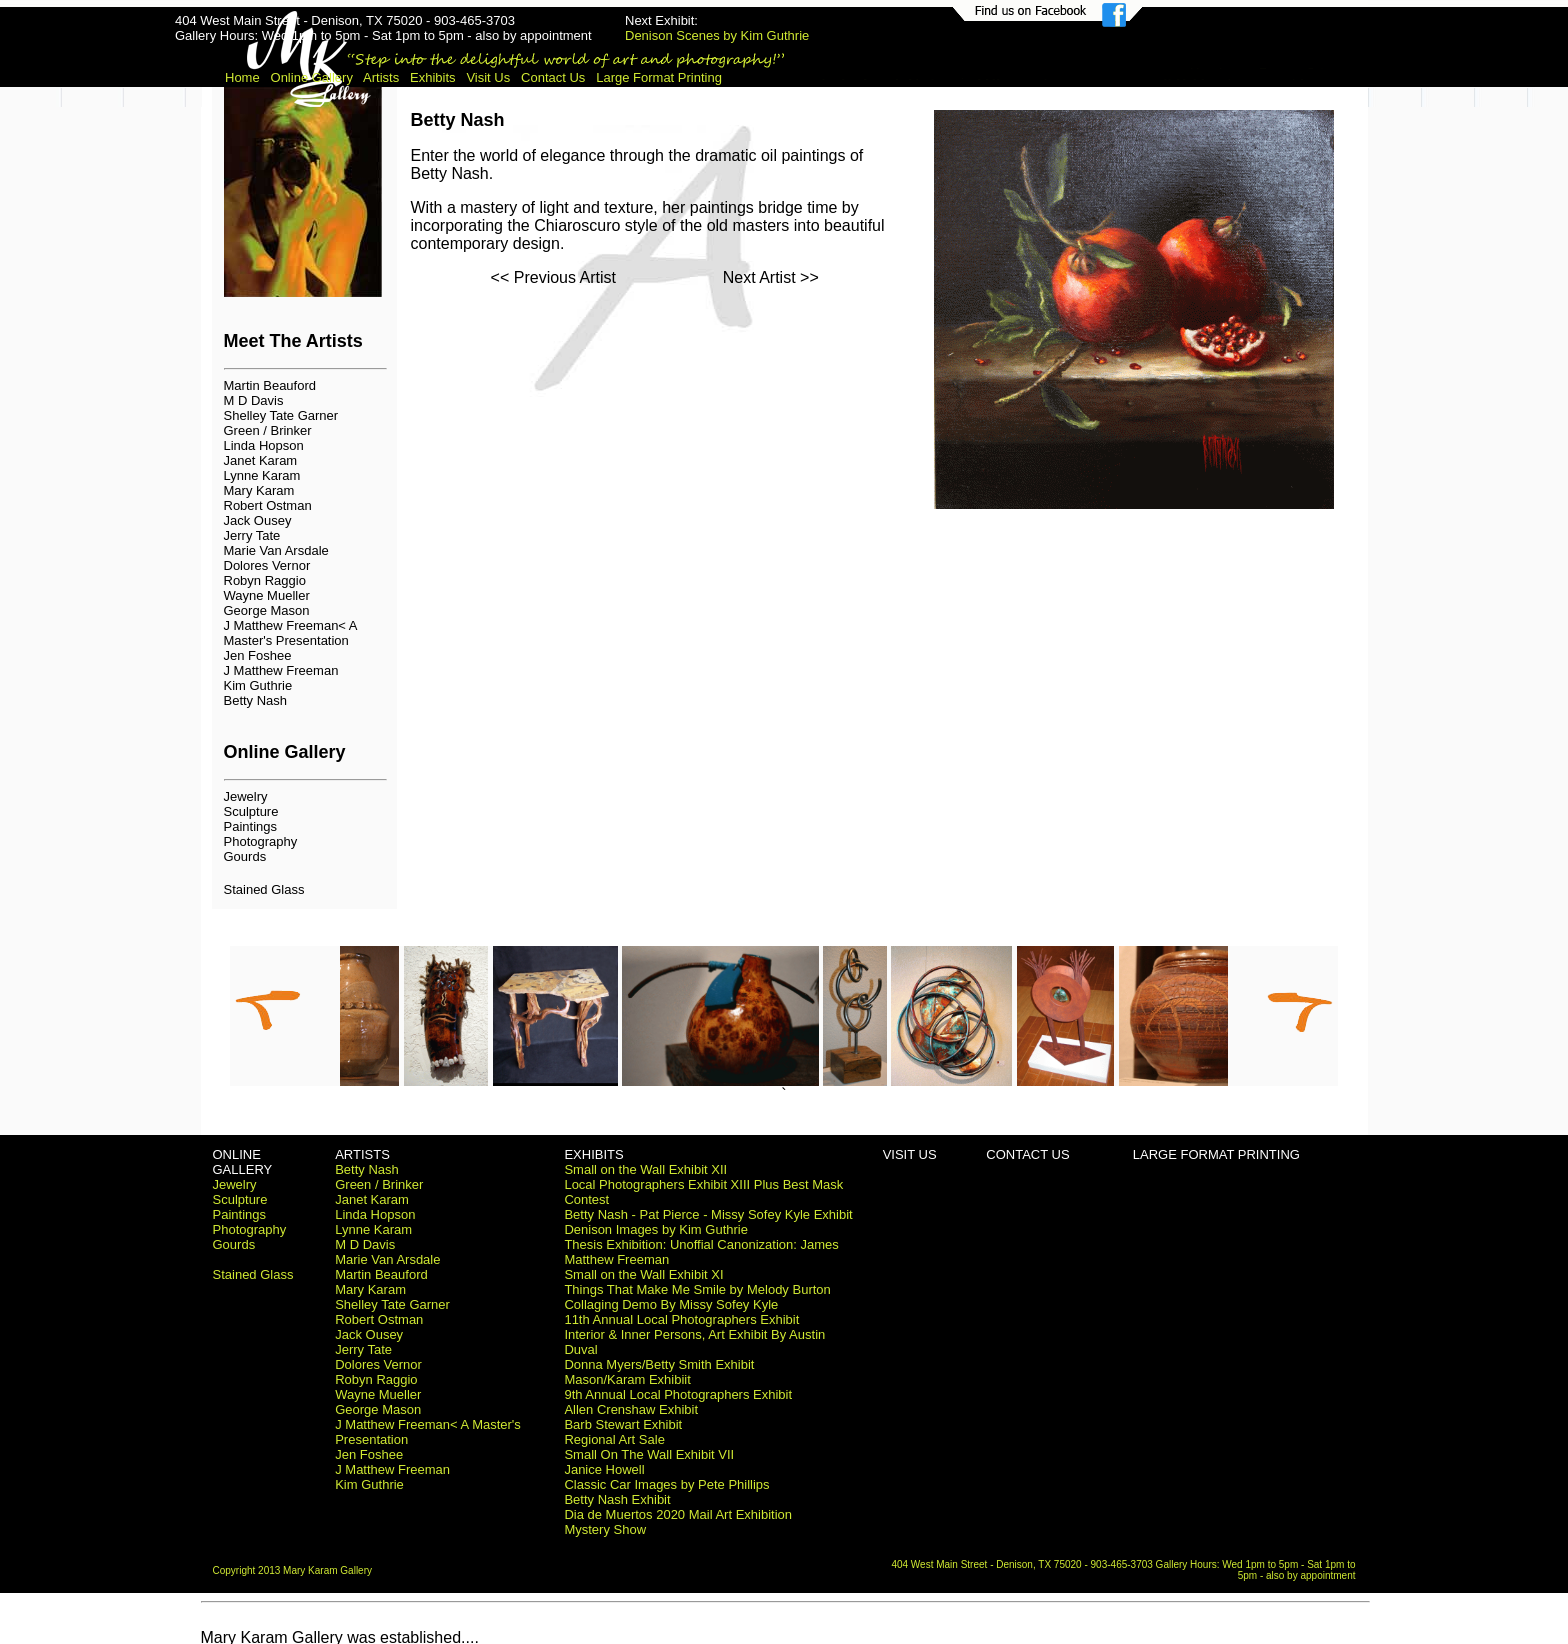 The image size is (1568, 1644). I want to click on Janice Howell, so click(604, 1469).